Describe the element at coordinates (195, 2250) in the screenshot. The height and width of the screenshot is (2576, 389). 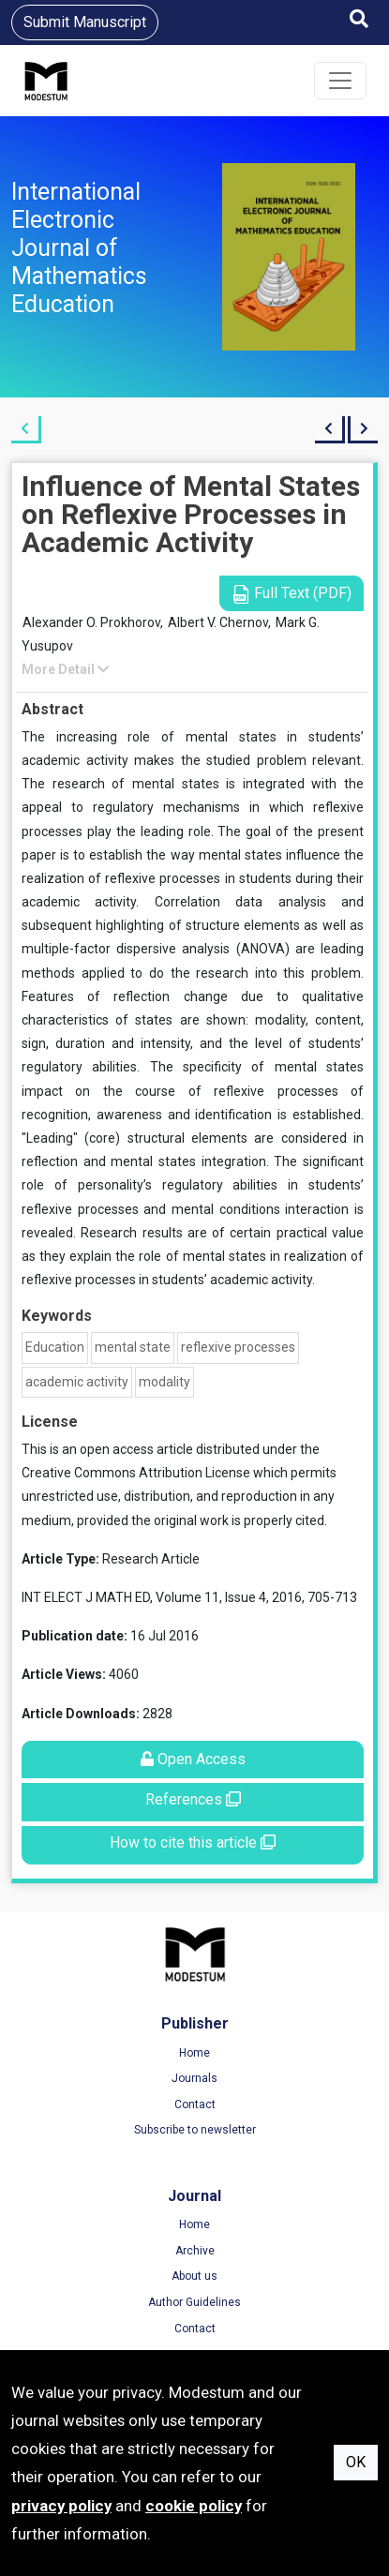
I see `Archive` at that location.